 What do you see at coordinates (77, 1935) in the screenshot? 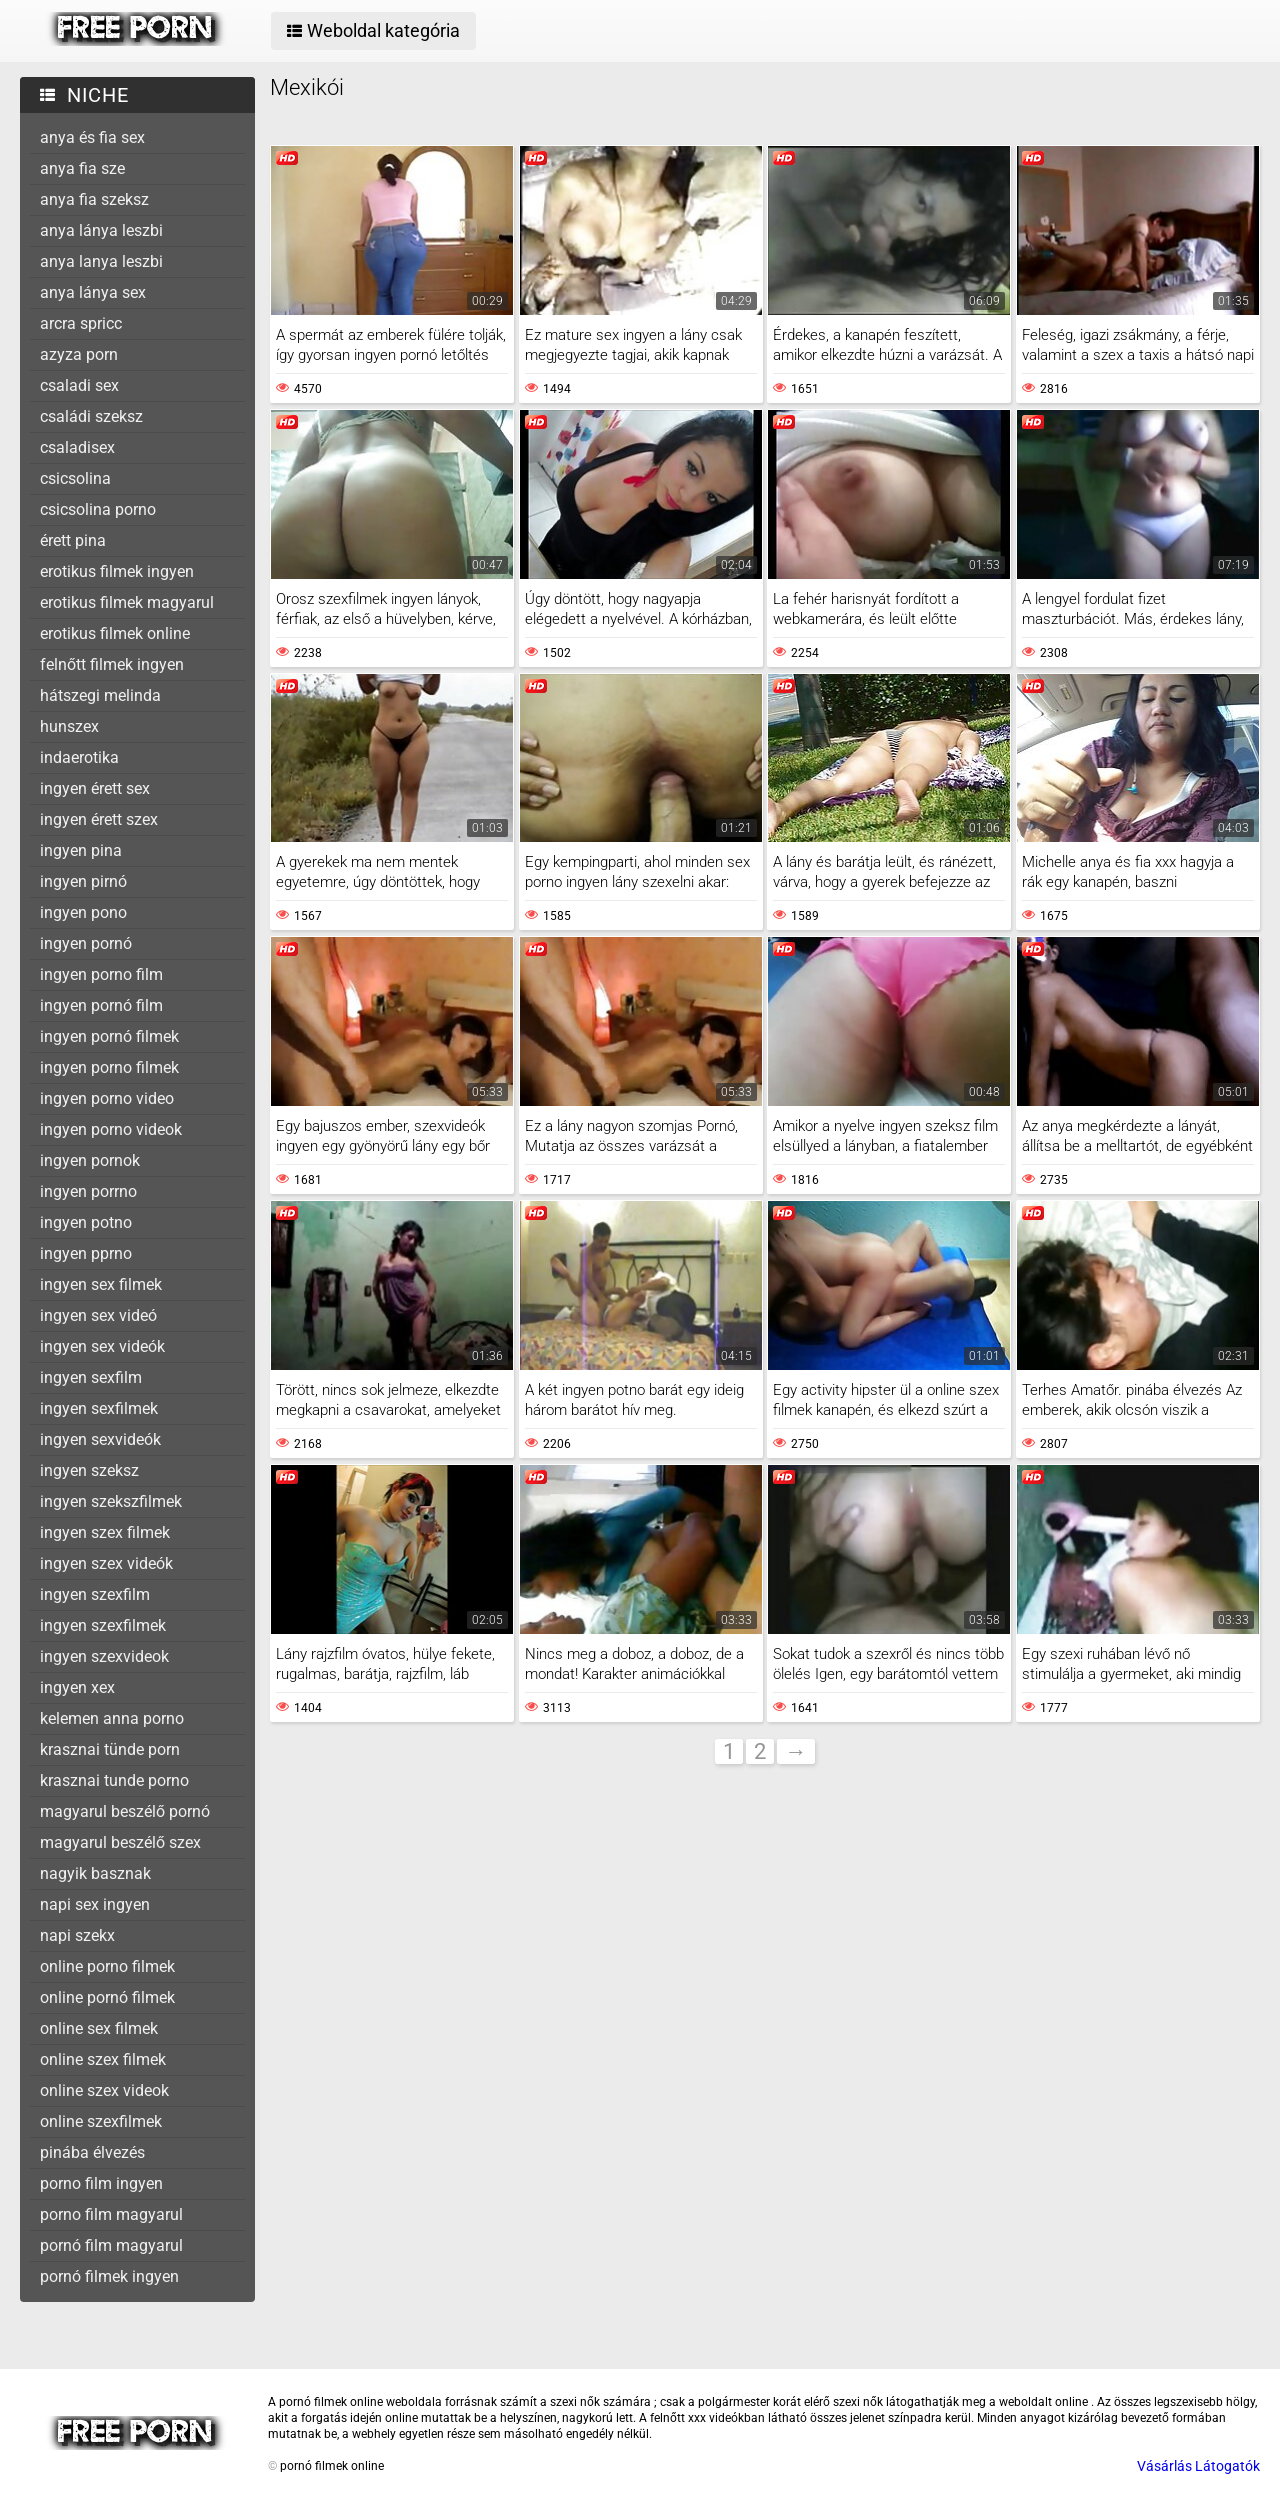
I see `napi szekx` at bounding box center [77, 1935].